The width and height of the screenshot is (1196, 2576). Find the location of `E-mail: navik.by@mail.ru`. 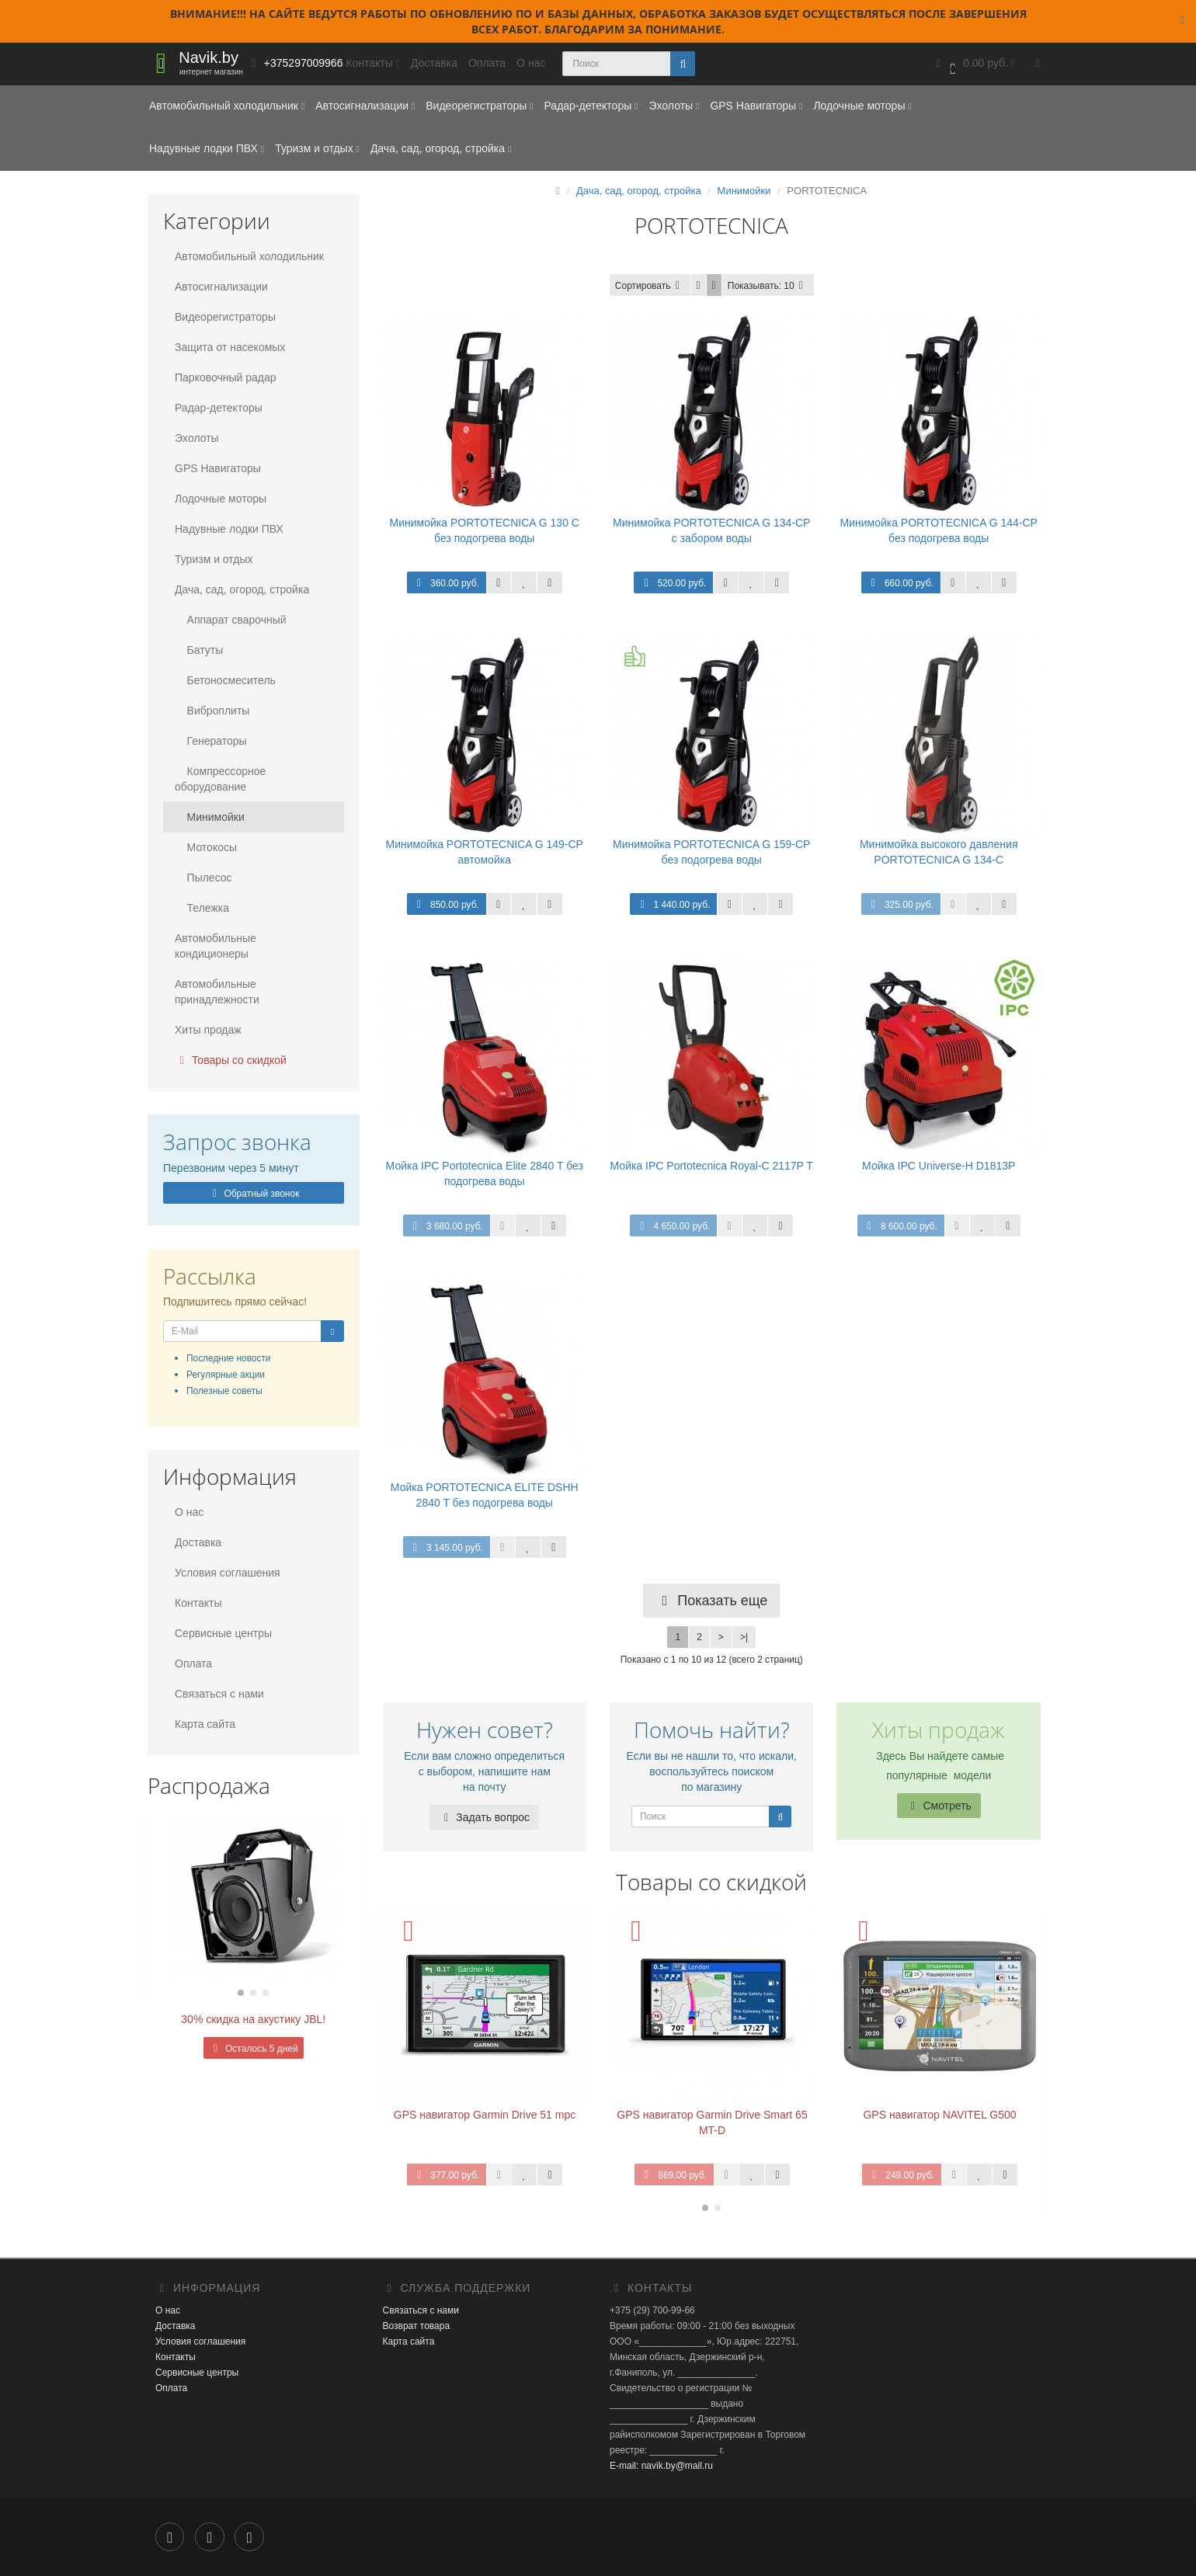

E-mail: navik.by@mail.ru is located at coordinates (661, 2465).